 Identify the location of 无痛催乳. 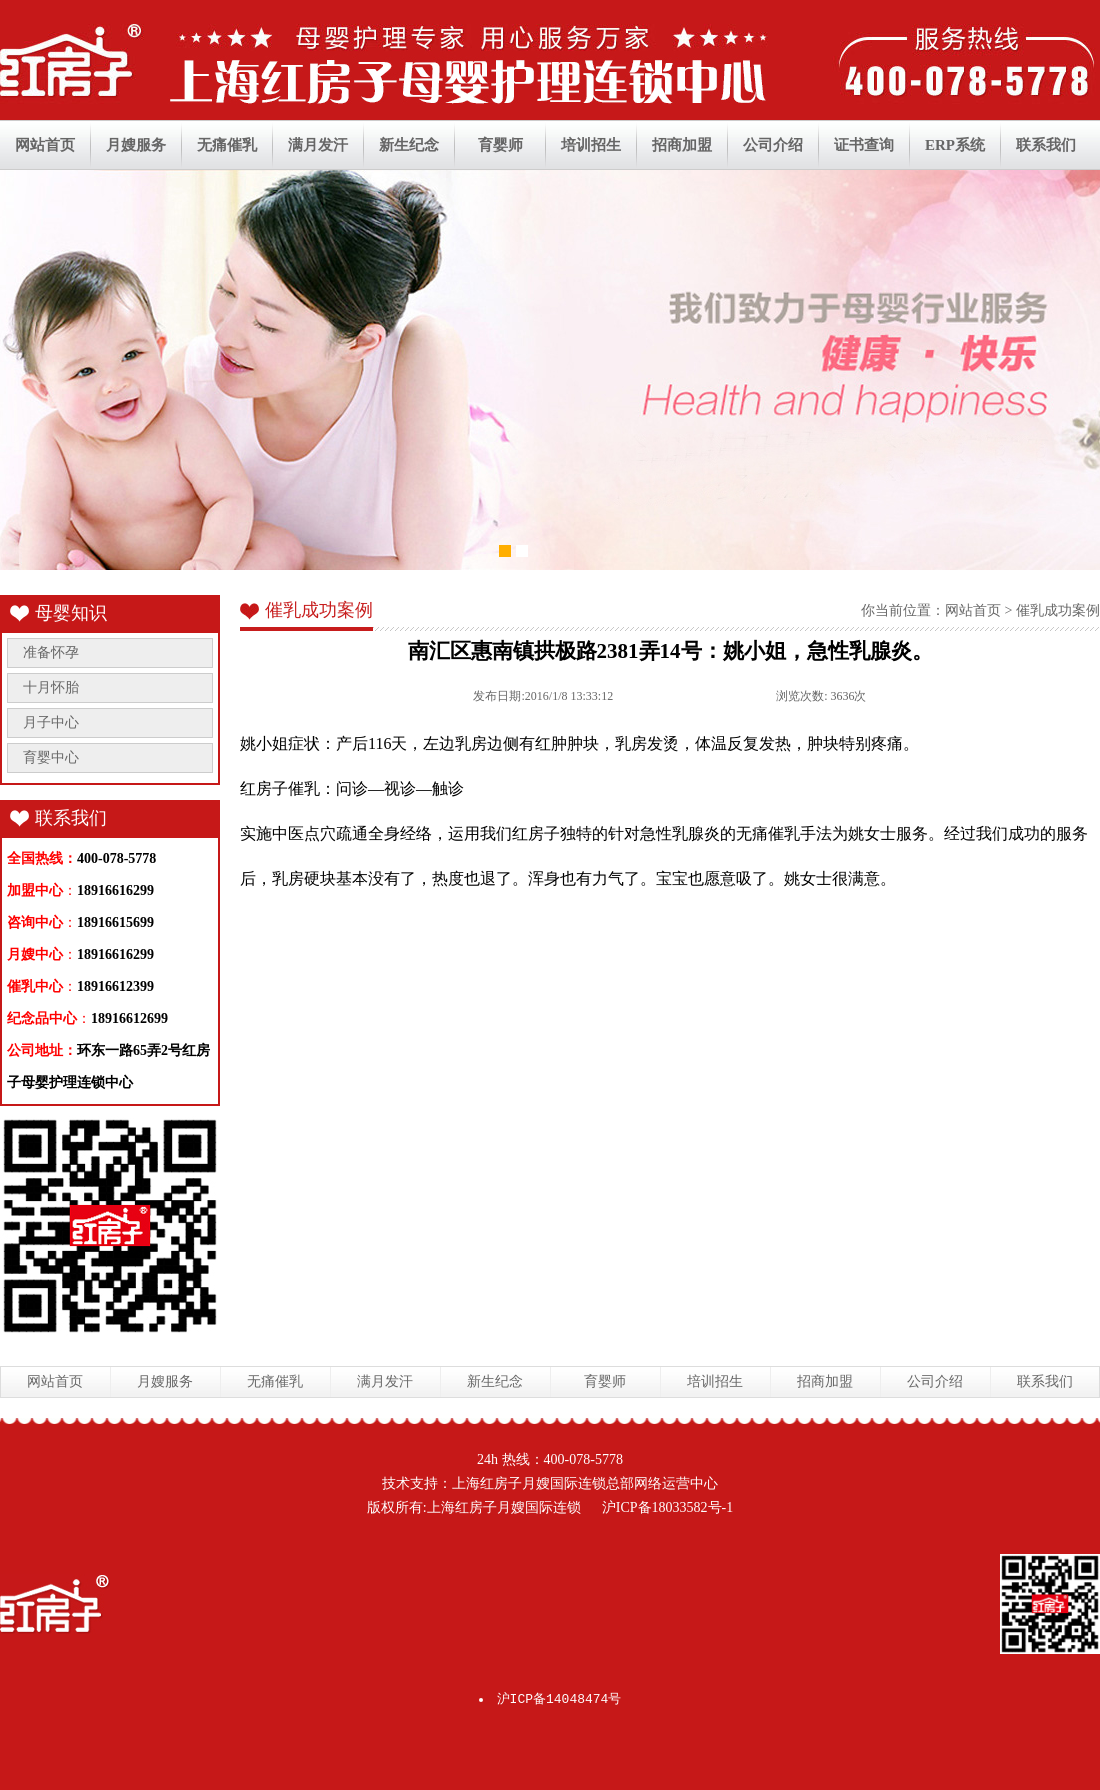
(227, 145).